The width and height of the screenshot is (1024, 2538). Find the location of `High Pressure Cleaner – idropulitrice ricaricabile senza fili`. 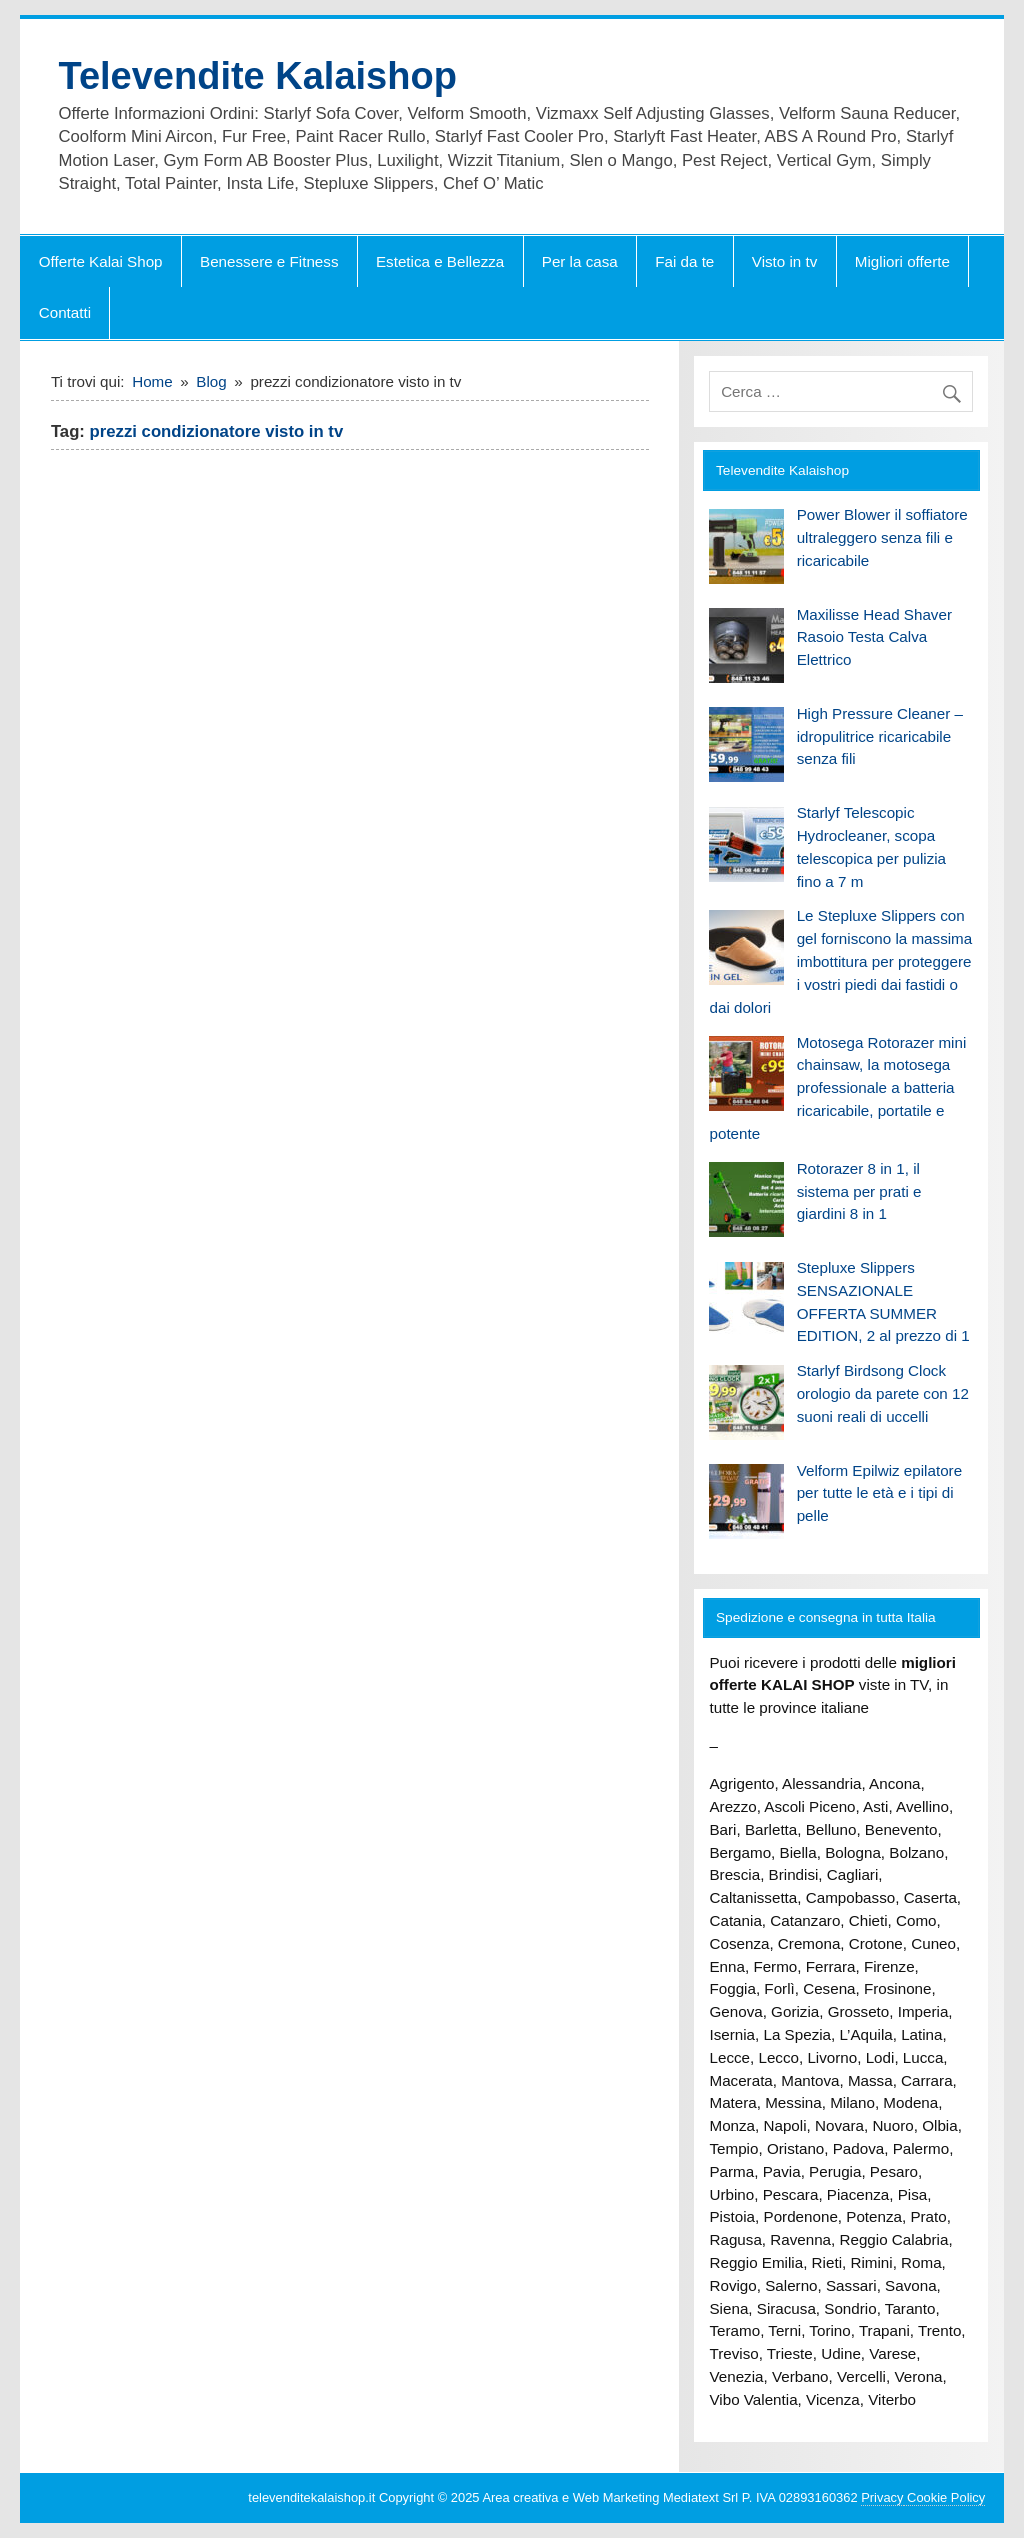

High Pressure Cleaner – idropulitrice ricaricabile senza fili is located at coordinates (880, 736).